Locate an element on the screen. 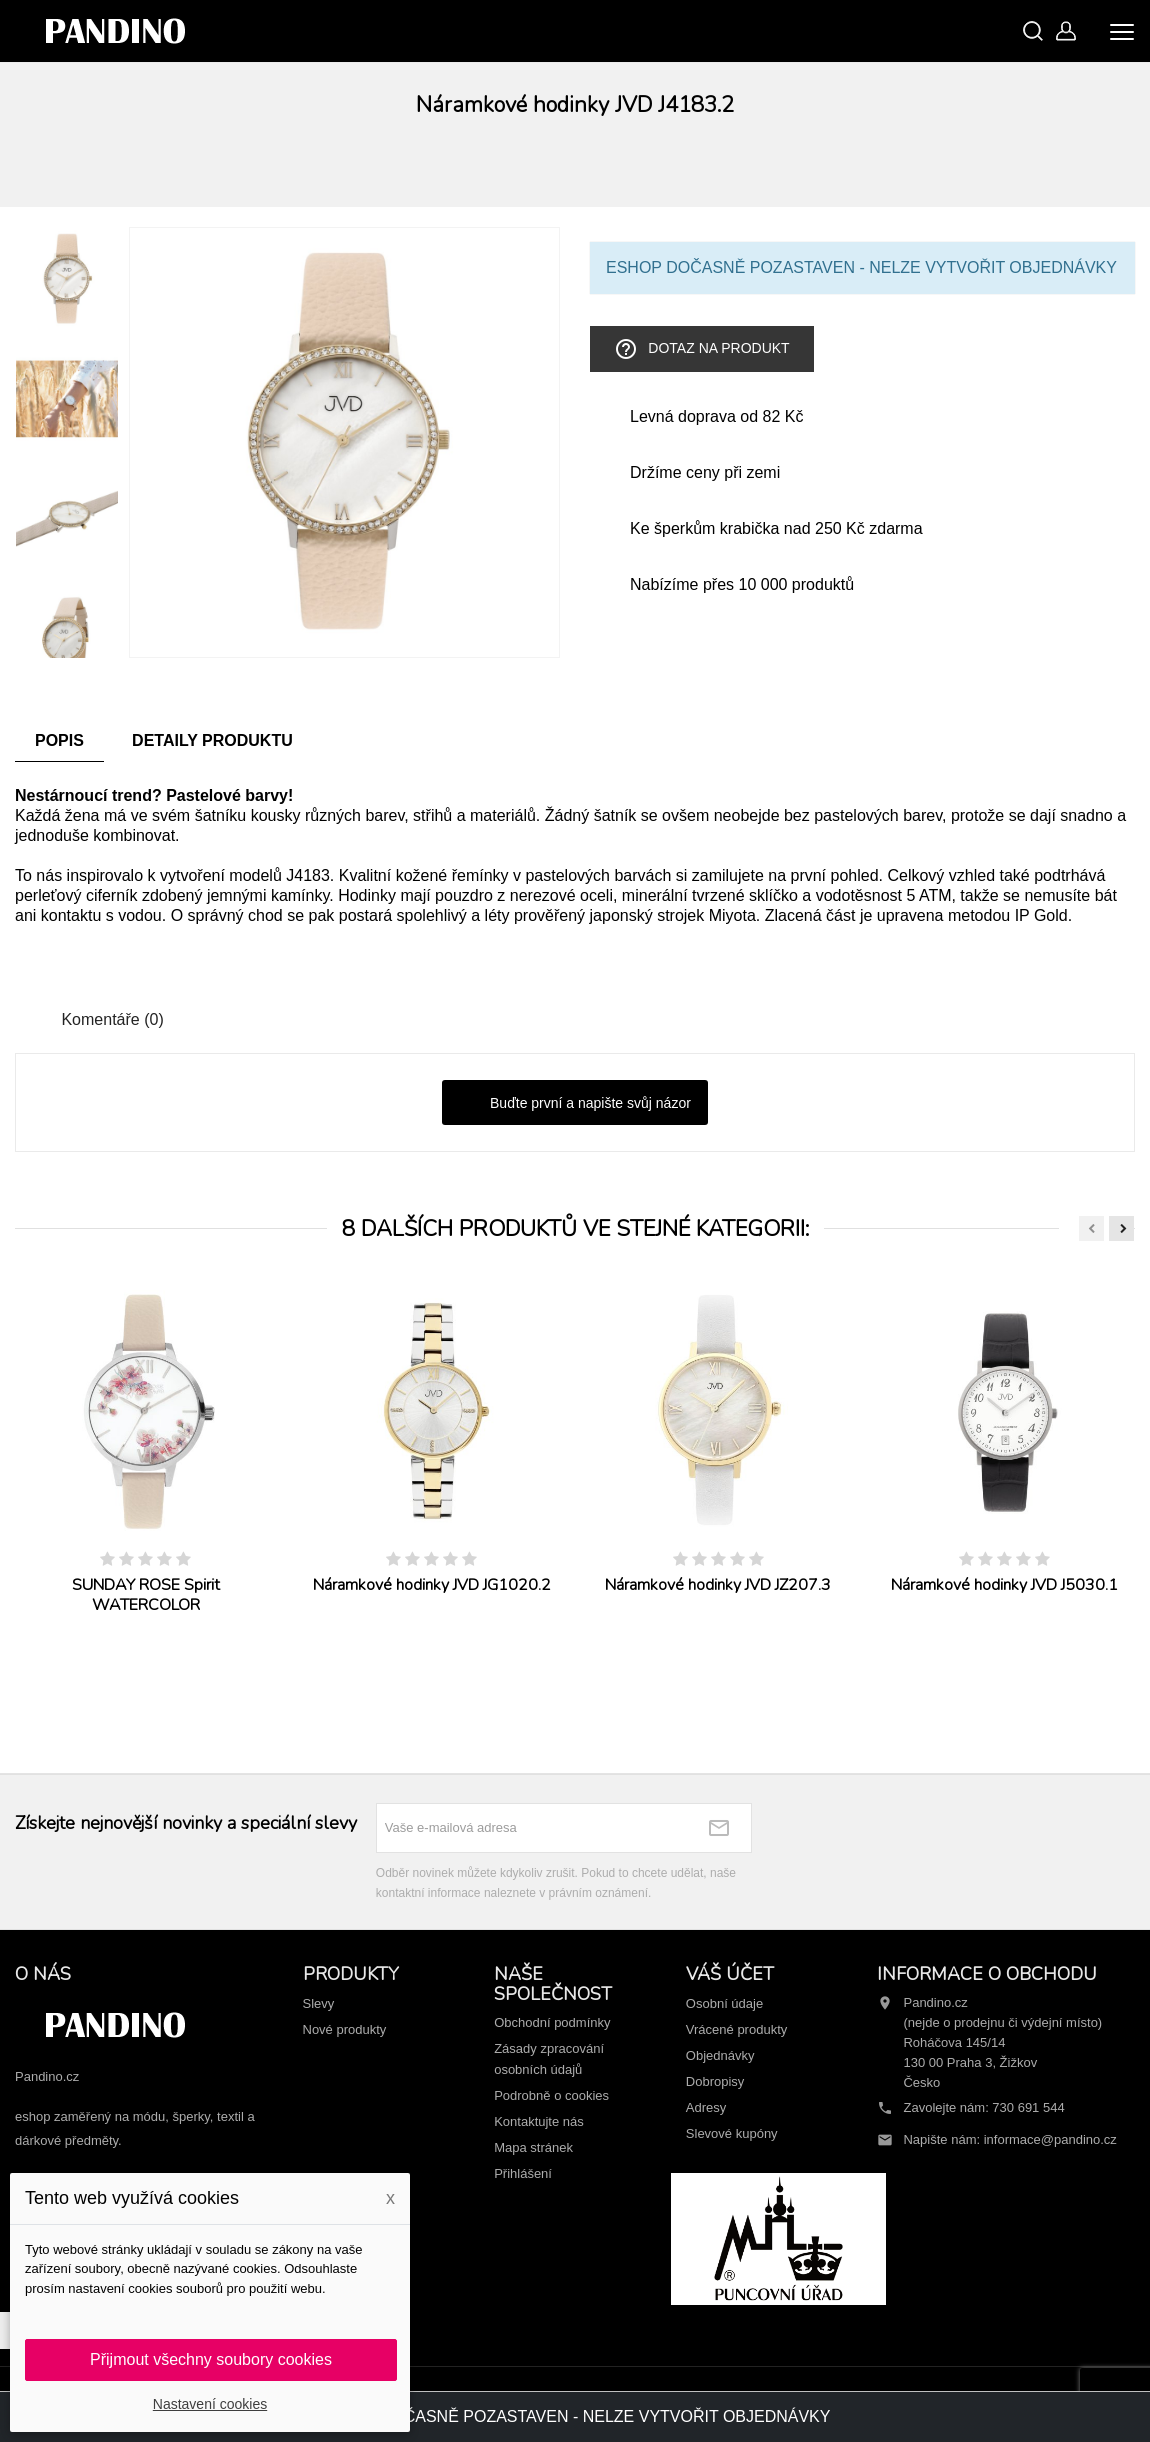 The height and width of the screenshot is (2442, 1150). Obchodní podmínky is located at coordinates (552, 2022).